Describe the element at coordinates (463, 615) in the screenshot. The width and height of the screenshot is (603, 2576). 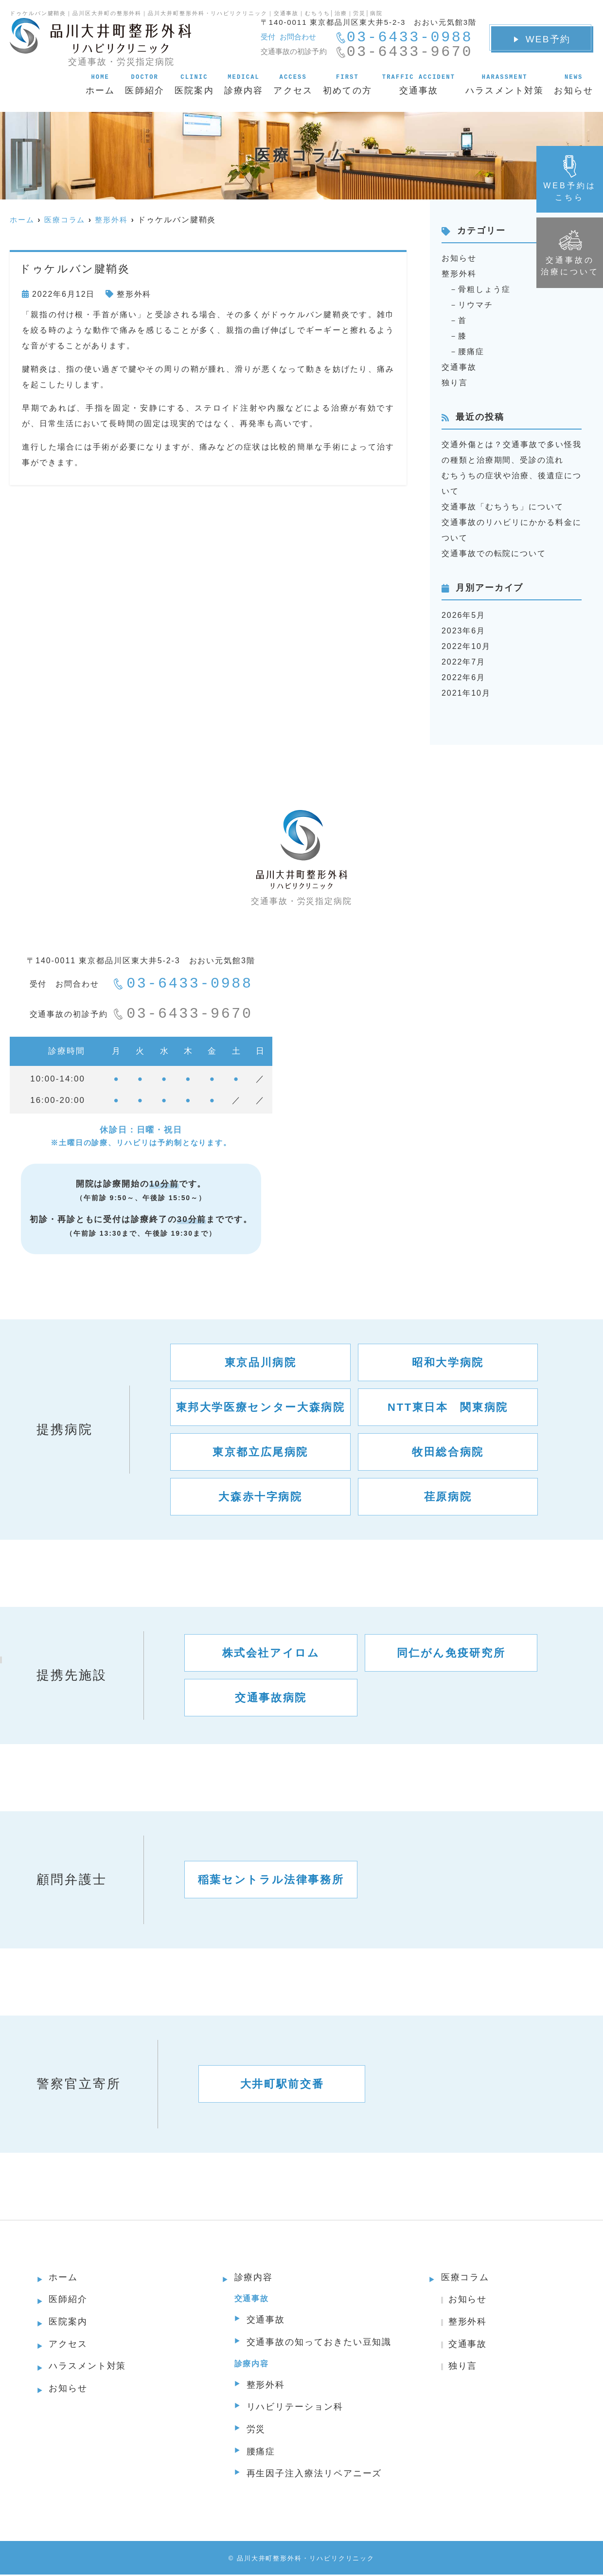
I see `2026年5月` at that location.